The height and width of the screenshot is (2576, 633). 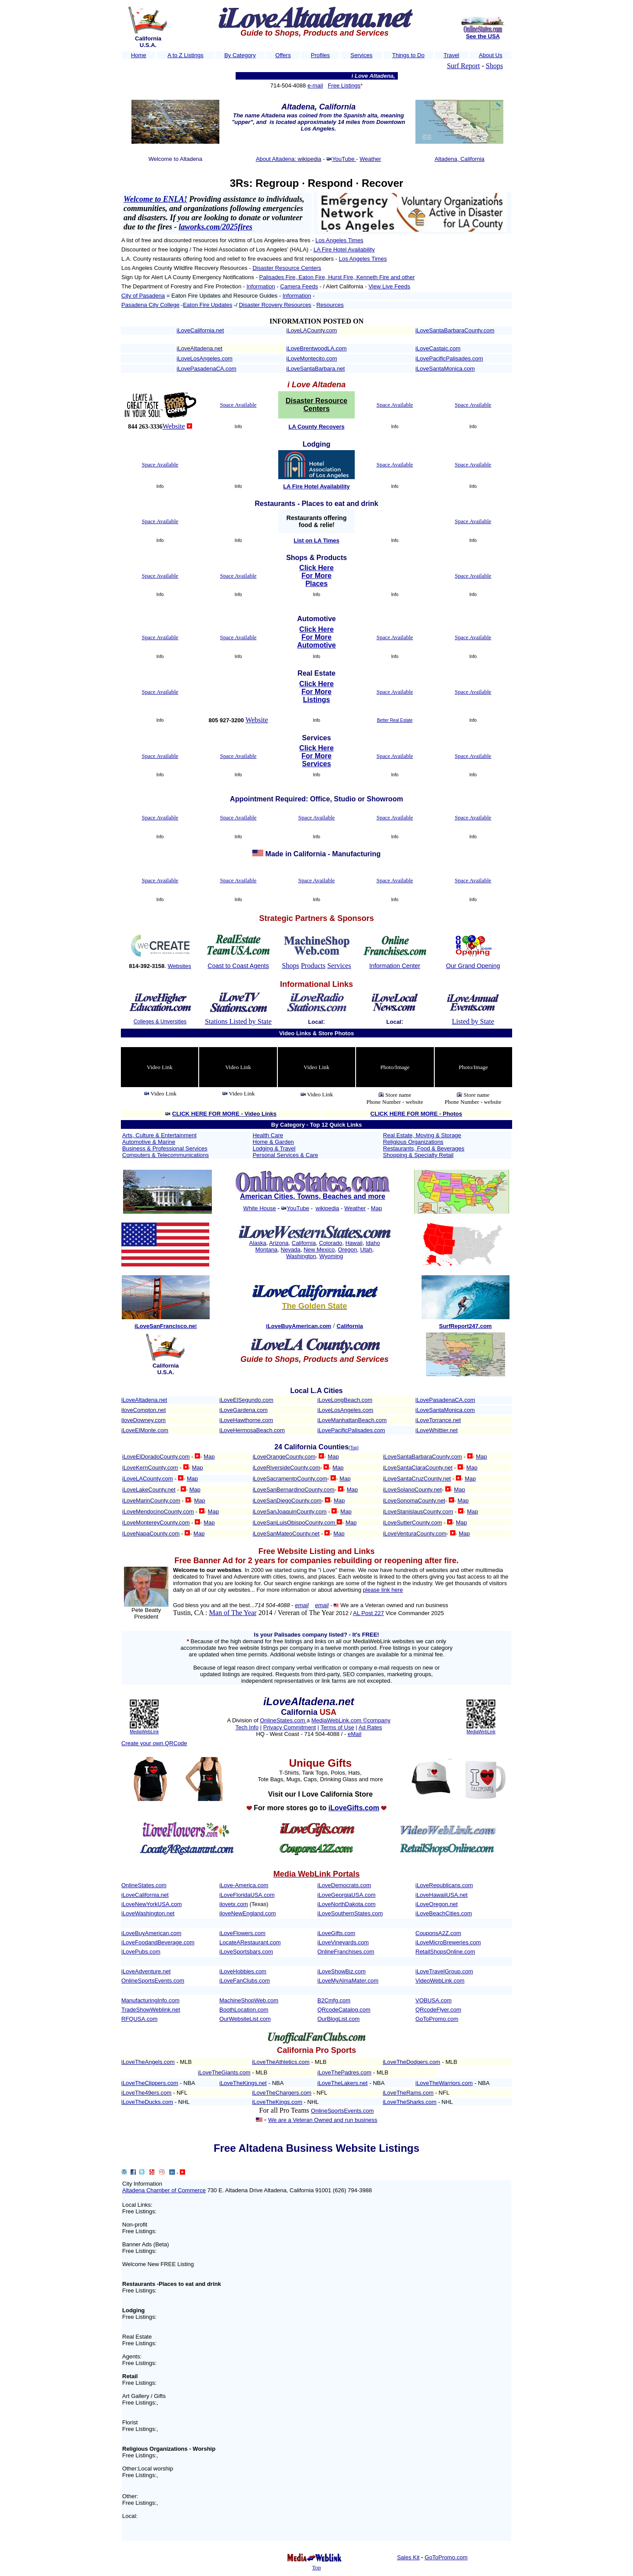 I want to click on iLoveSanDiegoCounty.com, so click(x=287, y=1500).